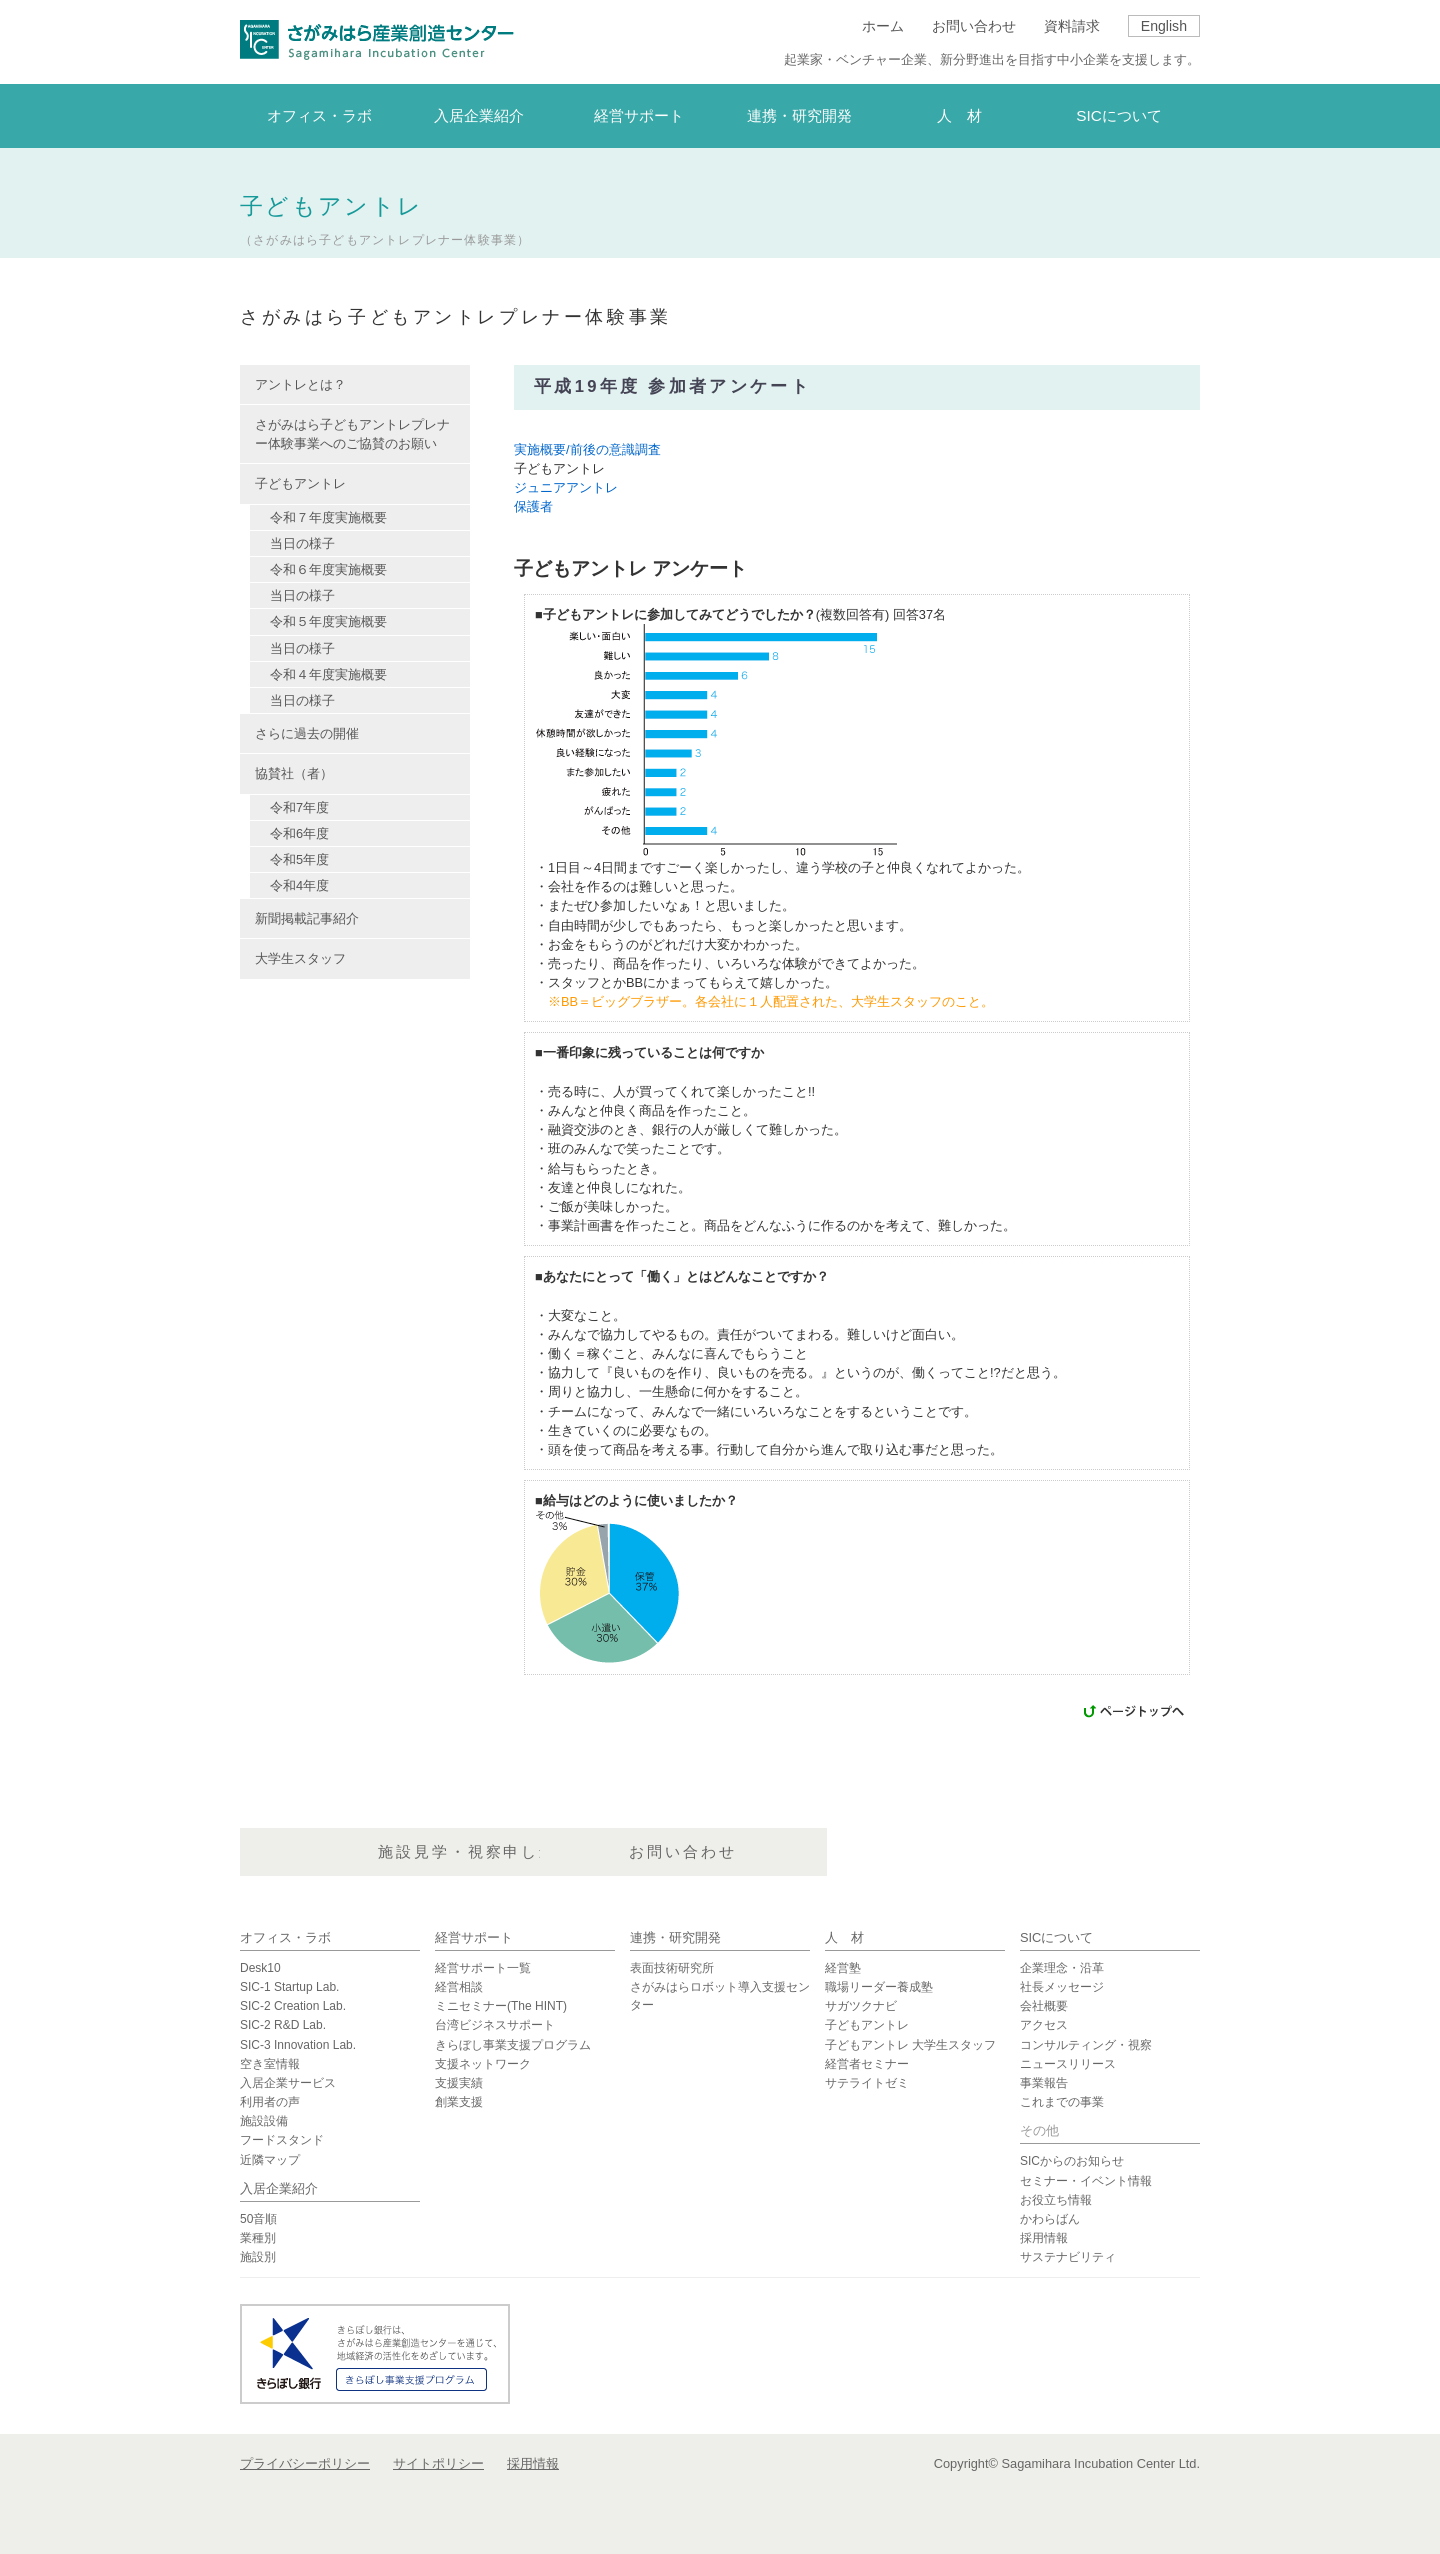 The image size is (1440, 2554). What do you see at coordinates (328, 674) in the screenshot?
I see `令和４年度実施概要` at bounding box center [328, 674].